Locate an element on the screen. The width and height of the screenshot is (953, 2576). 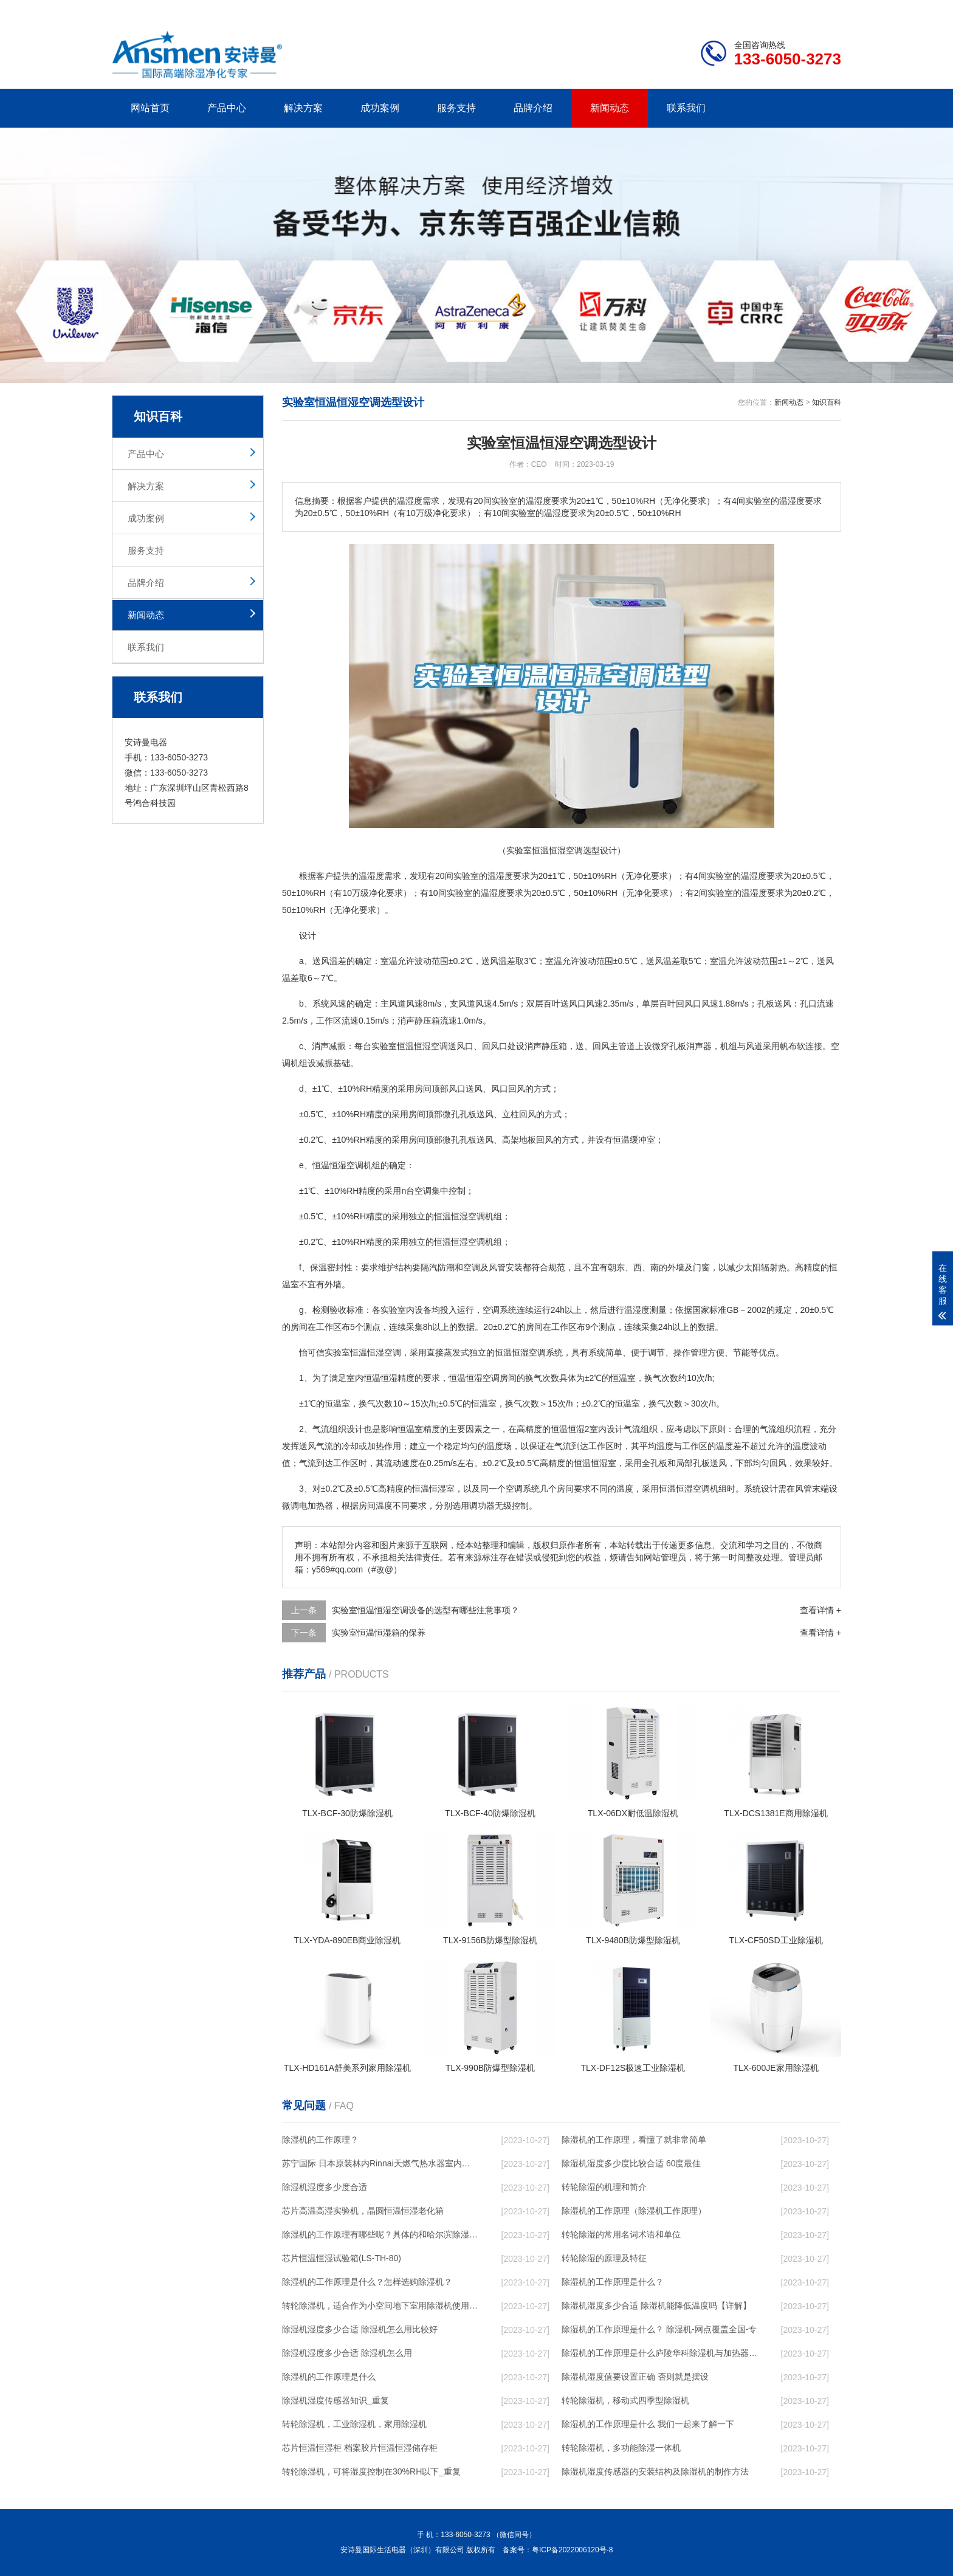
除湿机的工作原理是什么庐陵华科除湿机与加热器除湿有什么区别 is located at coordinates (659, 2353).